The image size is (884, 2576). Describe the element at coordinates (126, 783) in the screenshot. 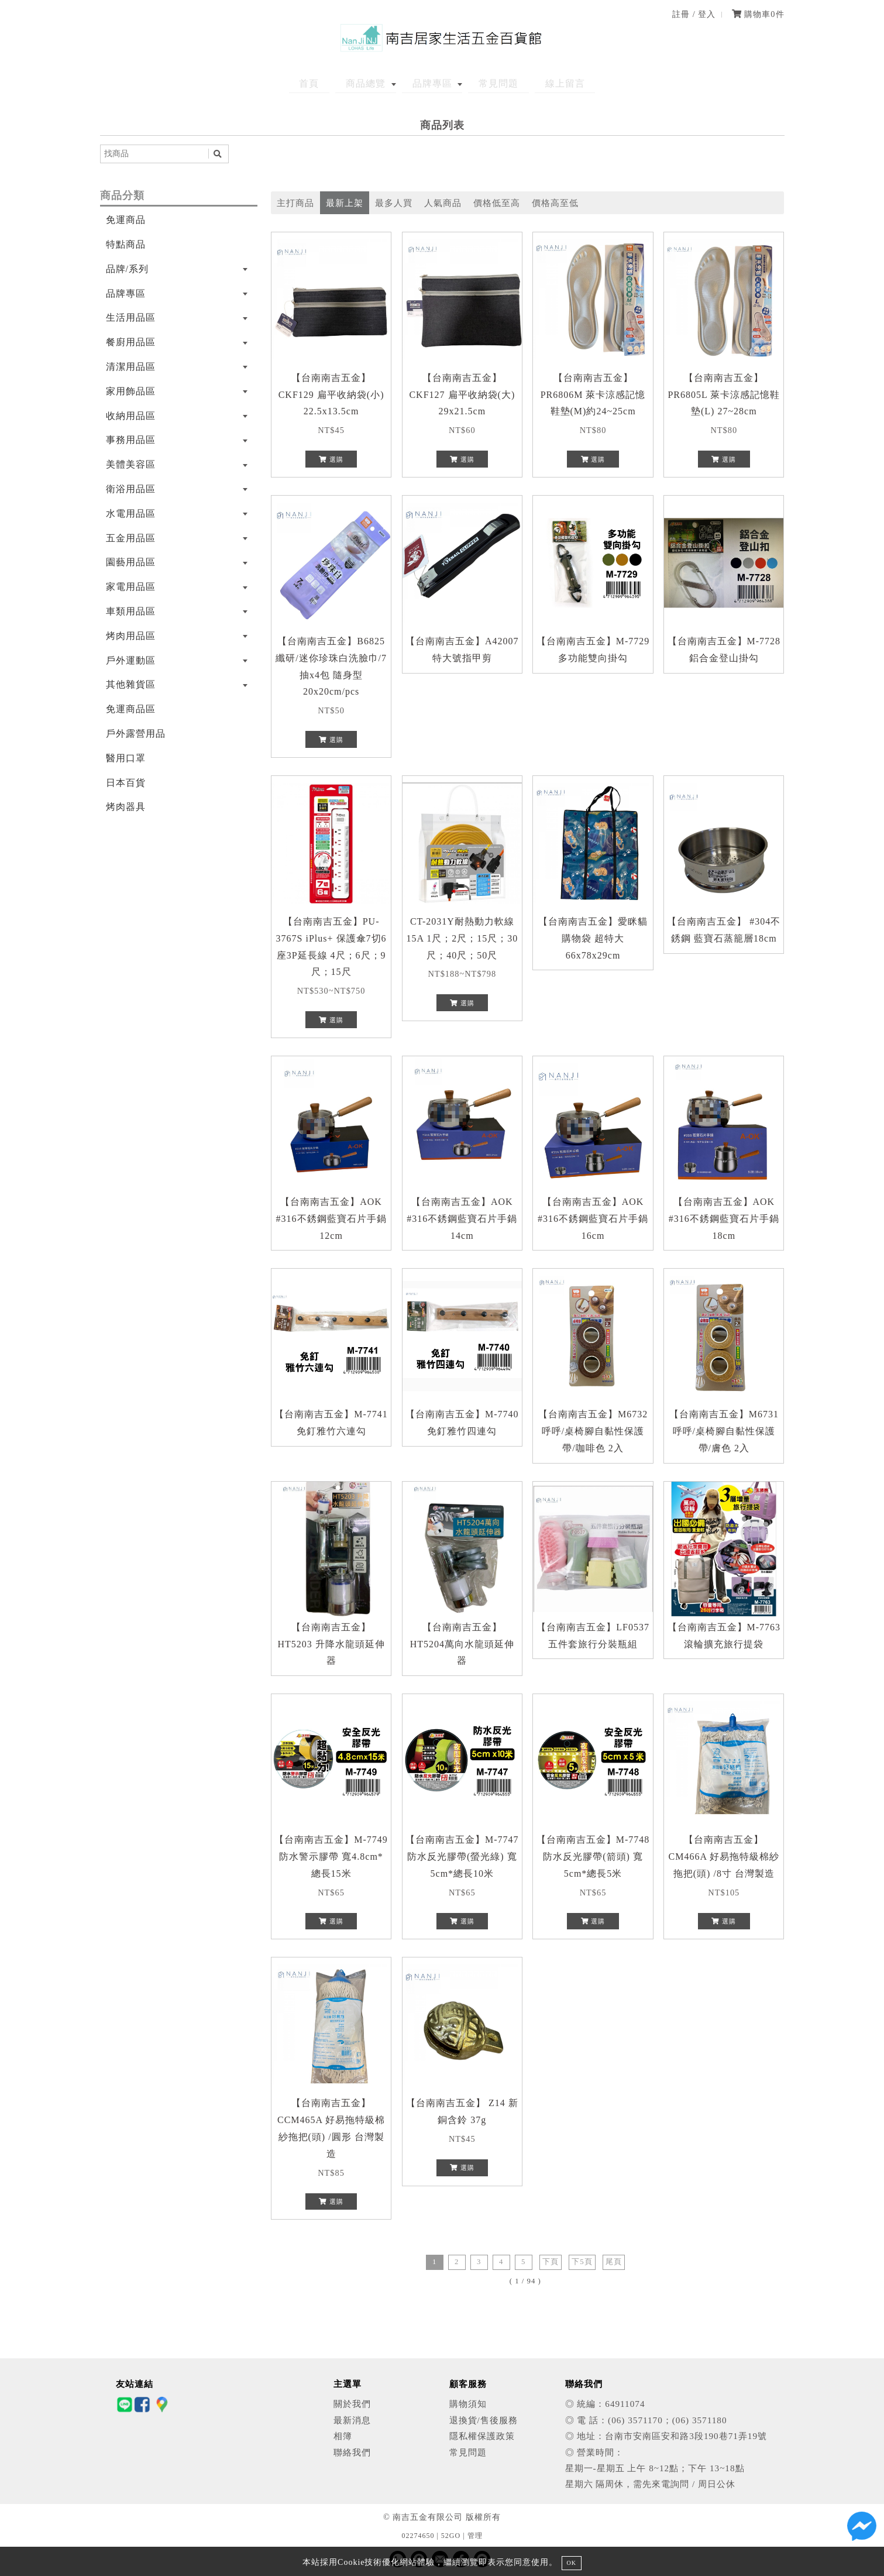

I see `日本百貨` at that location.